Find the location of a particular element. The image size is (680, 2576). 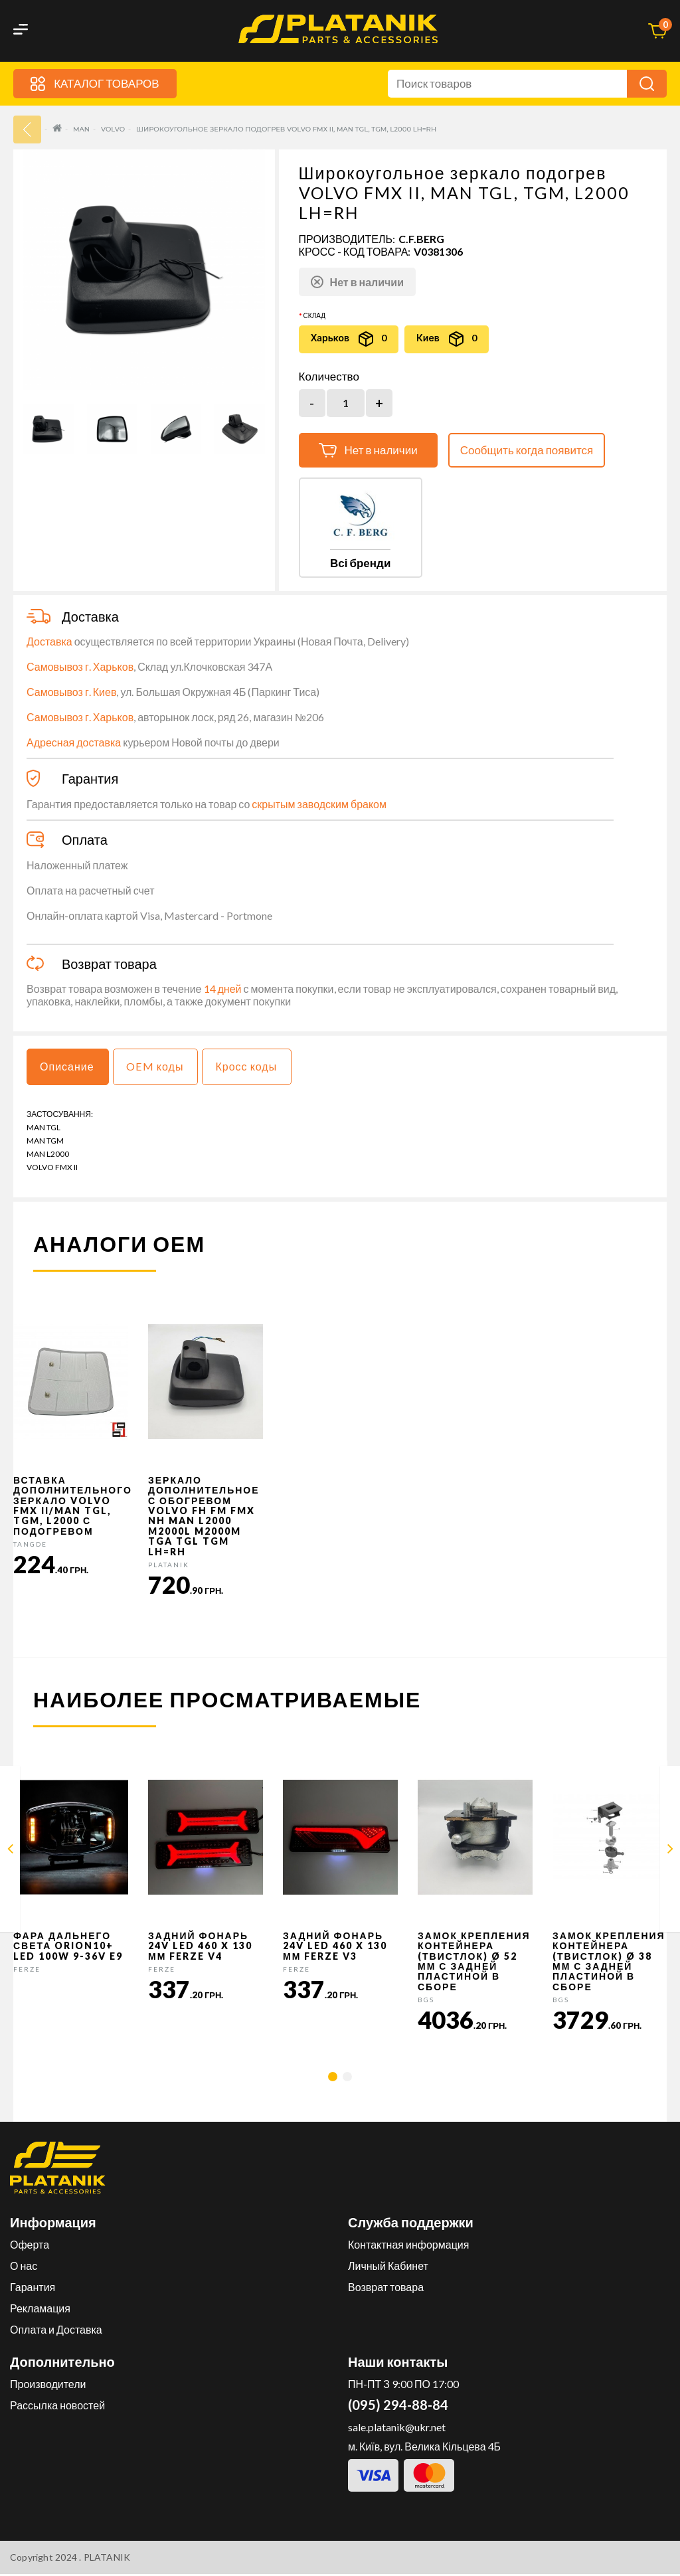

Сообщить когда появится is located at coordinates (527, 450).